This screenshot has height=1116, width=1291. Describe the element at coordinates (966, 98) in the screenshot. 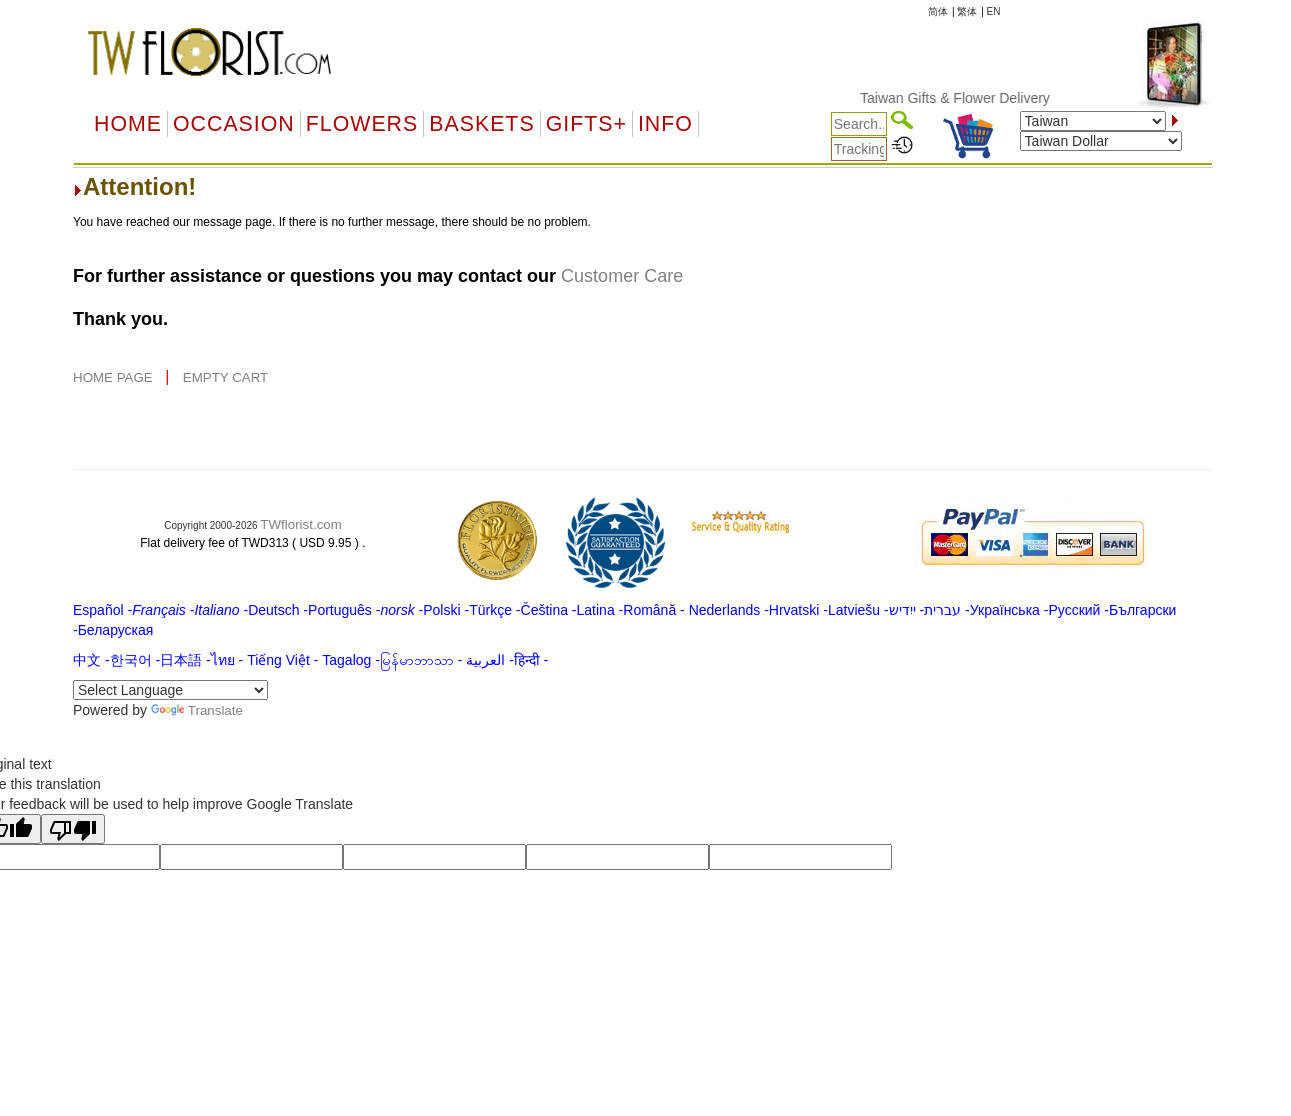

I see `Taiwan Gifts & Flower Delivery` at that location.